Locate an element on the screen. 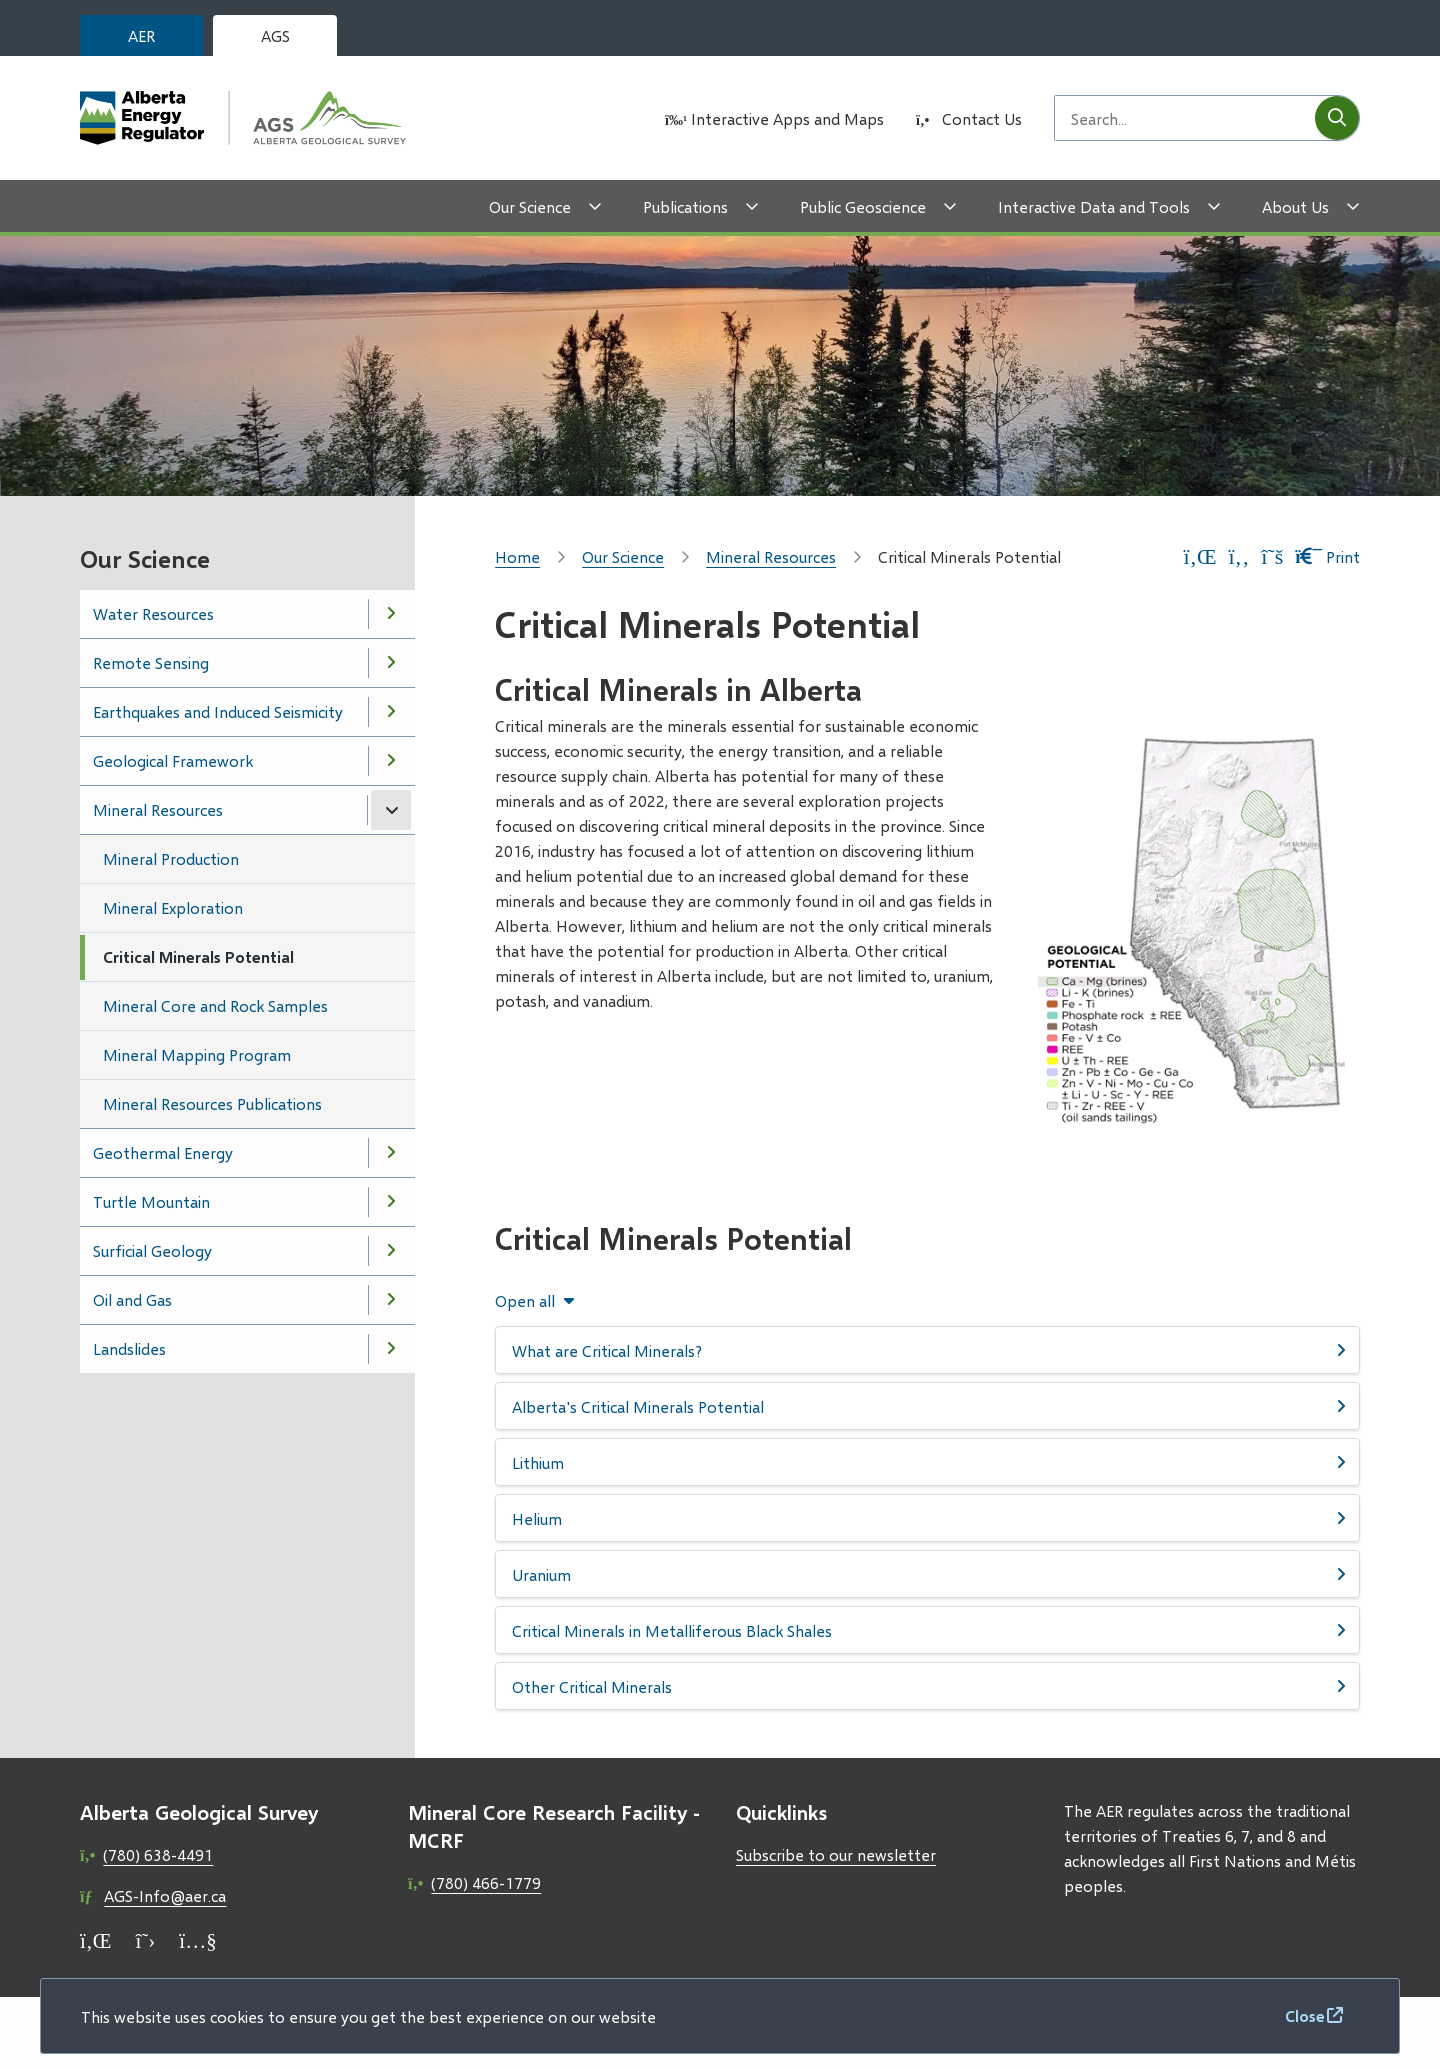 The height and width of the screenshot is (2070, 1440). Home is located at coordinates (517, 556).